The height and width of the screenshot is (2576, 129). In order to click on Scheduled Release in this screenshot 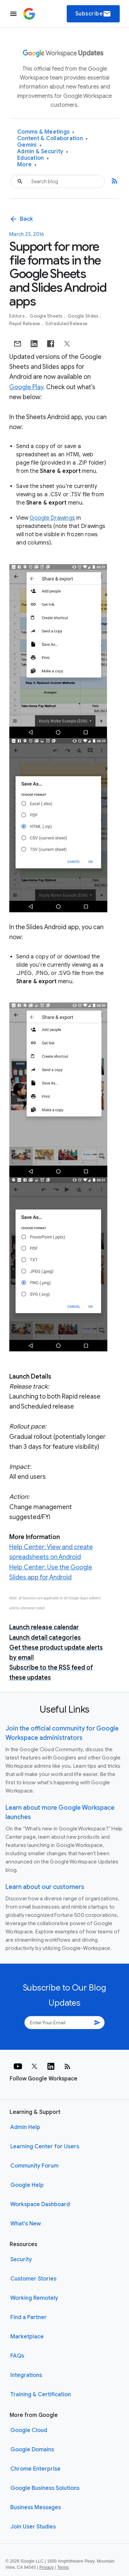, I will do `click(66, 323)`.